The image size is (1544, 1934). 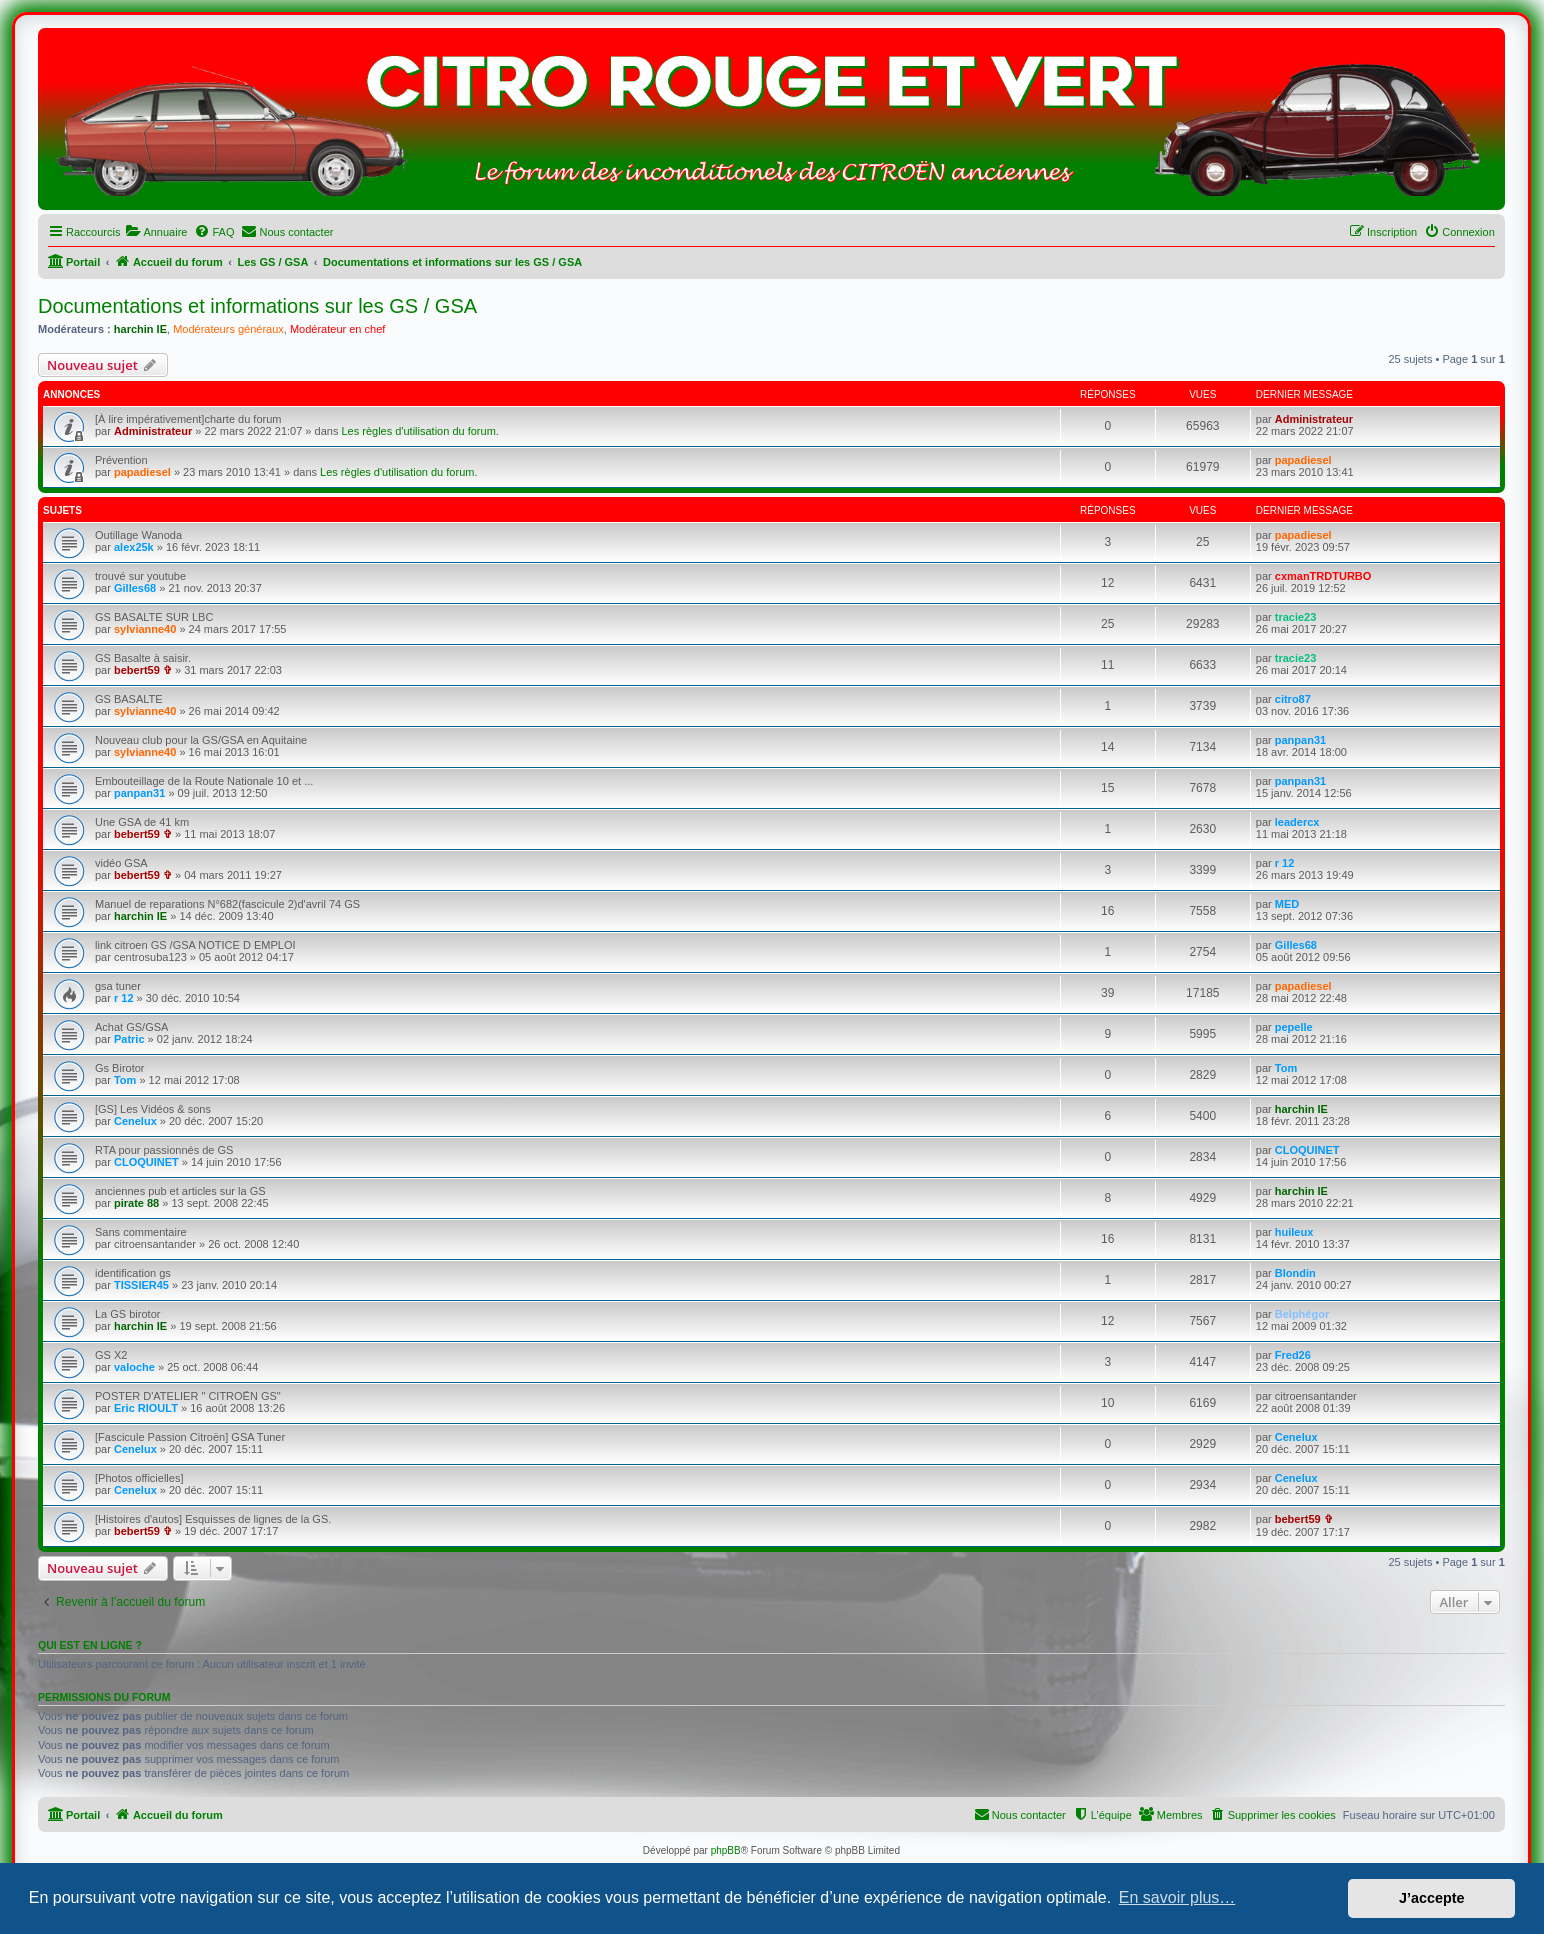 What do you see at coordinates (257, 306) in the screenshot?
I see `Documentations et informations sur les GS / GSA` at bounding box center [257, 306].